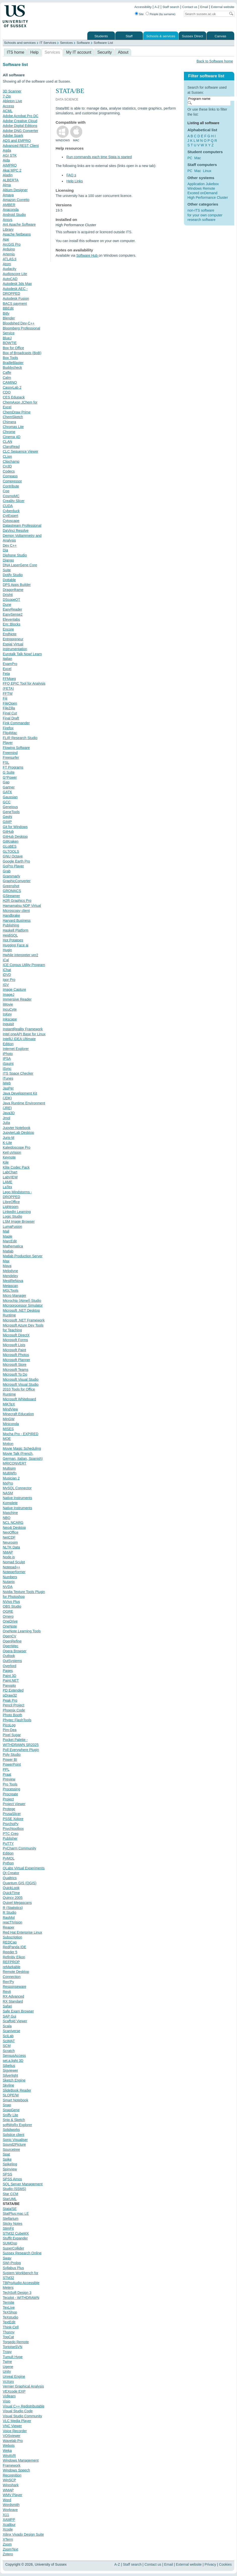 This screenshot has height=2576, width=237. What do you see at coordinates (200, 210) in the screenshot?
I see `non-ITS software` at bounding box center [200, 210].